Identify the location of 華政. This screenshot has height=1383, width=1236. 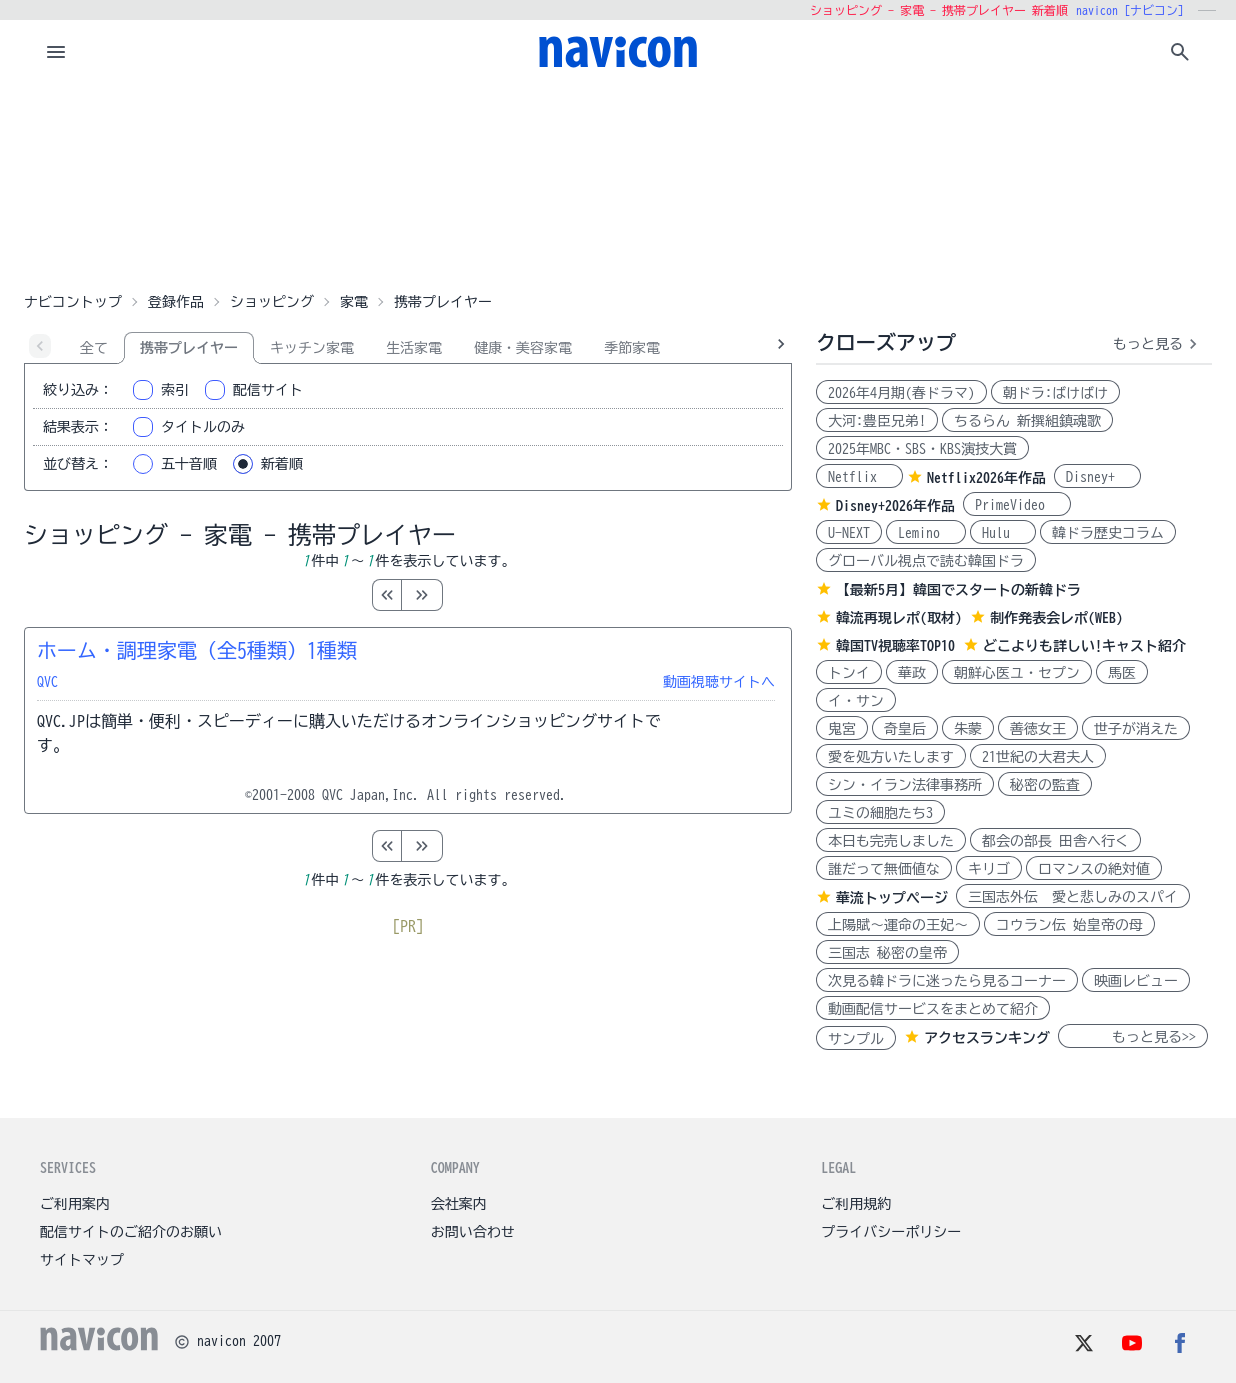
(912, 673).